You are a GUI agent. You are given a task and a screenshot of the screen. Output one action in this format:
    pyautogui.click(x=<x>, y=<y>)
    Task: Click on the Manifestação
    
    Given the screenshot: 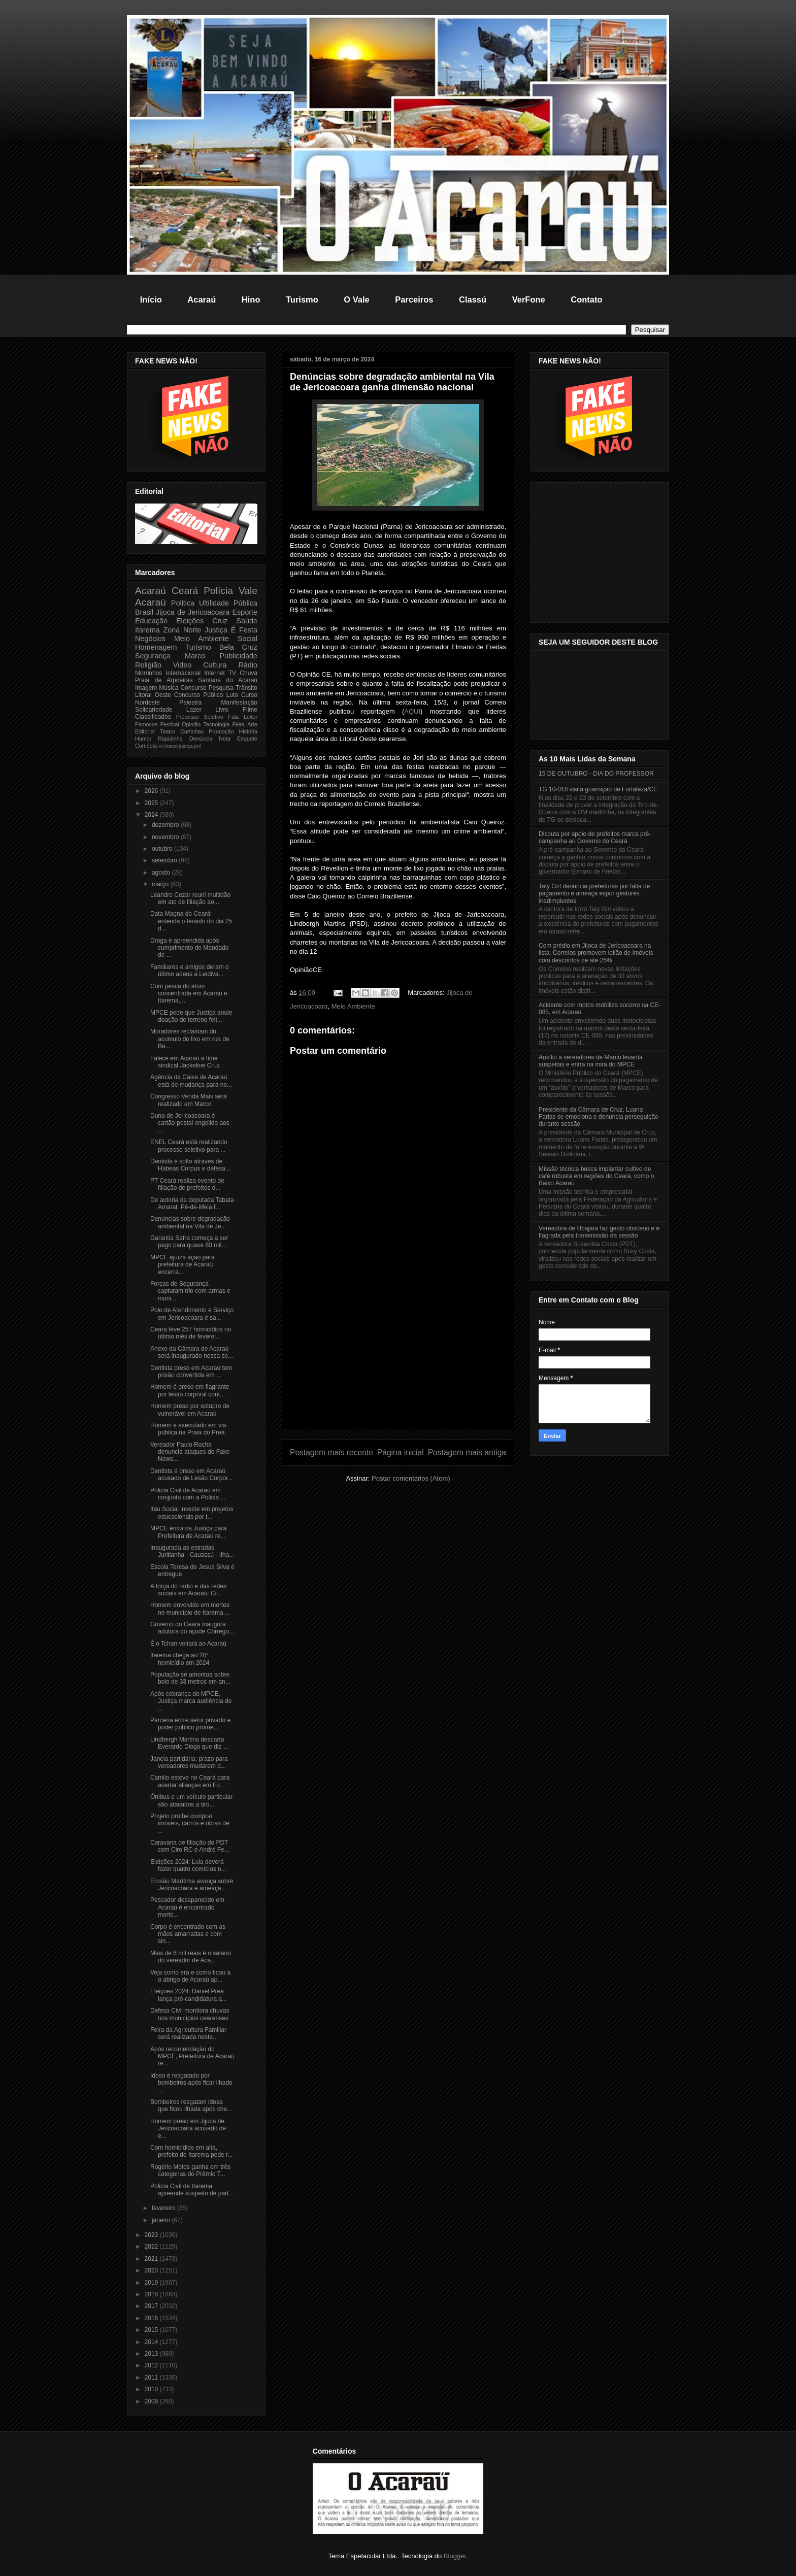 What is the action you would take?
    pyautogui.click(x=239, y=702)
    